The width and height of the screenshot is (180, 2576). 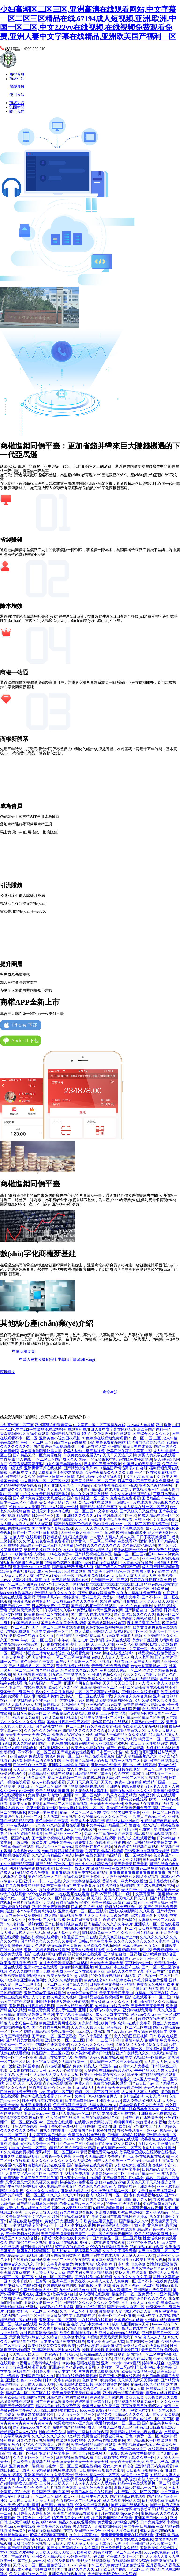 I want to click on 国产黄色免费精品网站, so click(x=107, y=1442).